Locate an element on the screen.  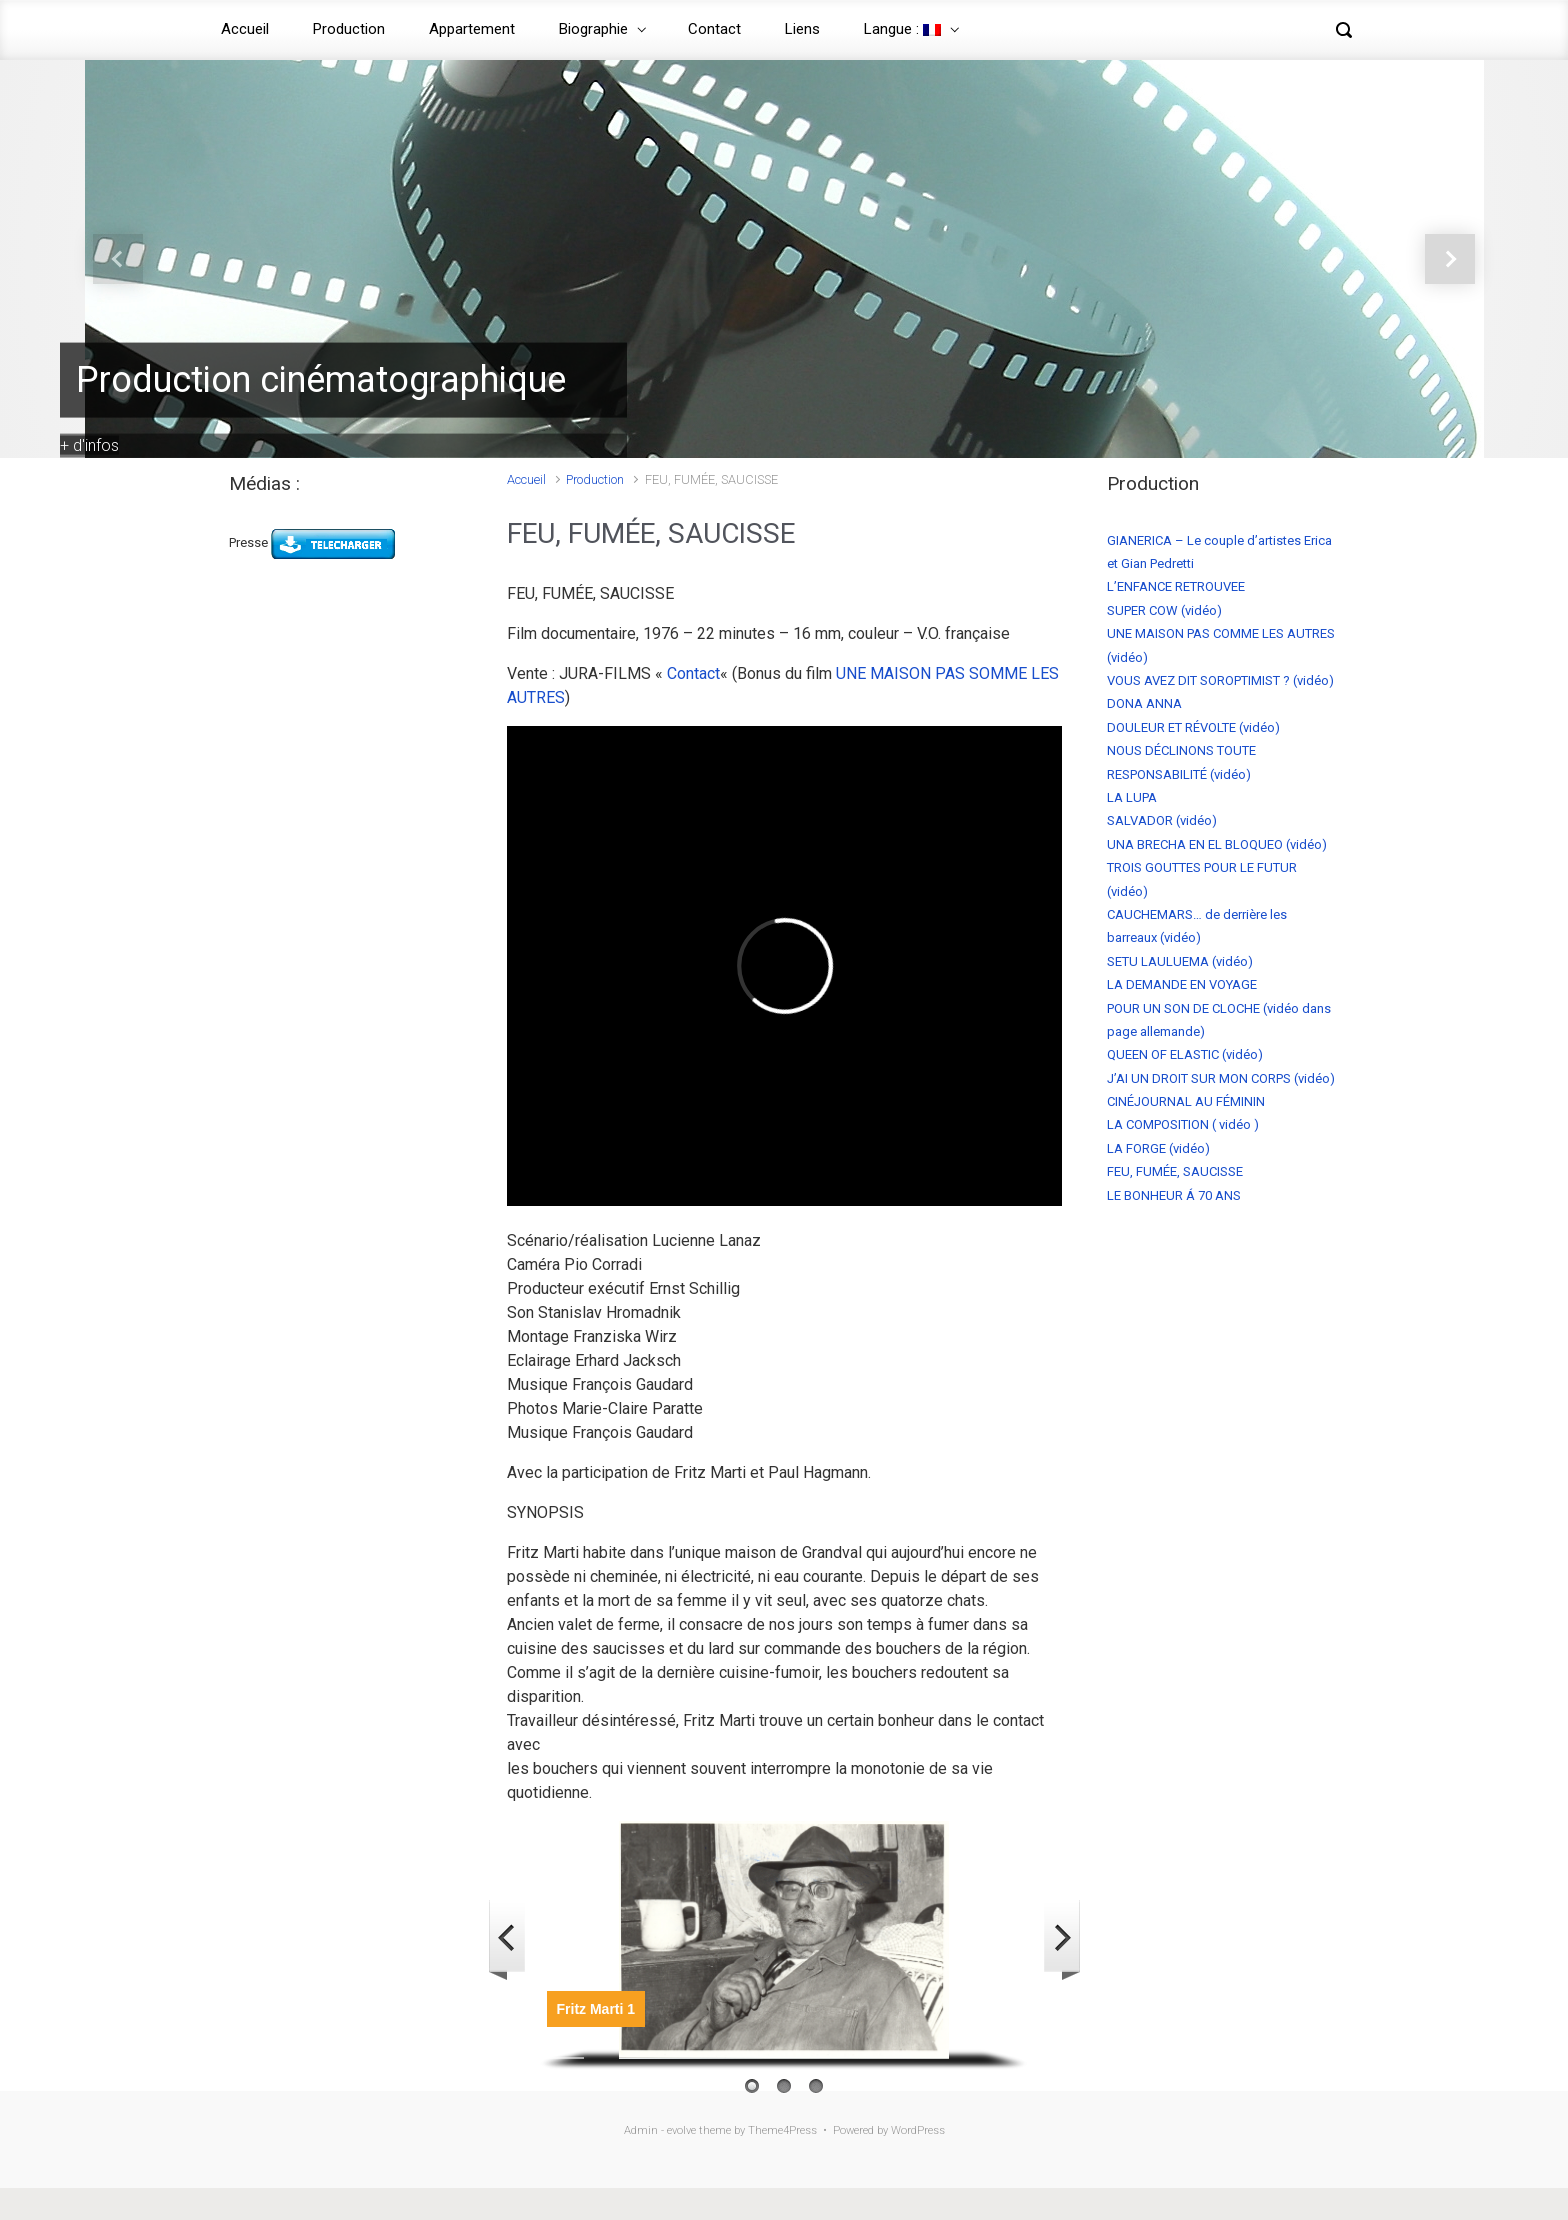
L’ENFANCE RETROUVEE is located at coordinates (1176, 586).